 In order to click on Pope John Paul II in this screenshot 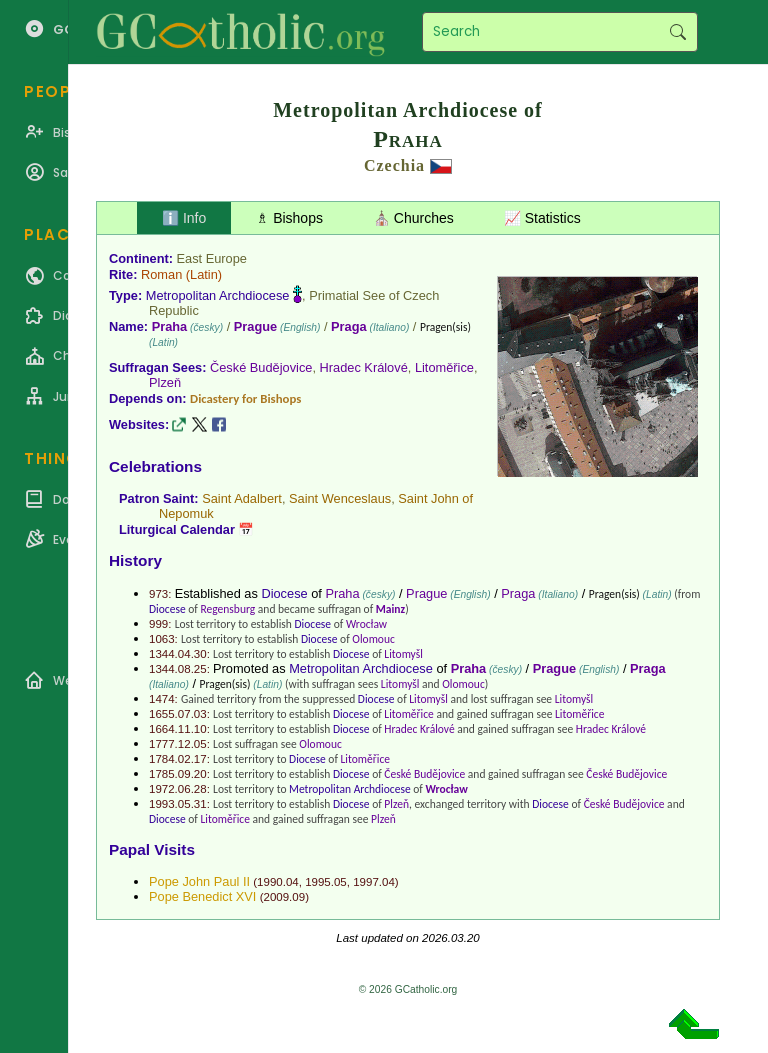, I will do `click(199, 881)`.